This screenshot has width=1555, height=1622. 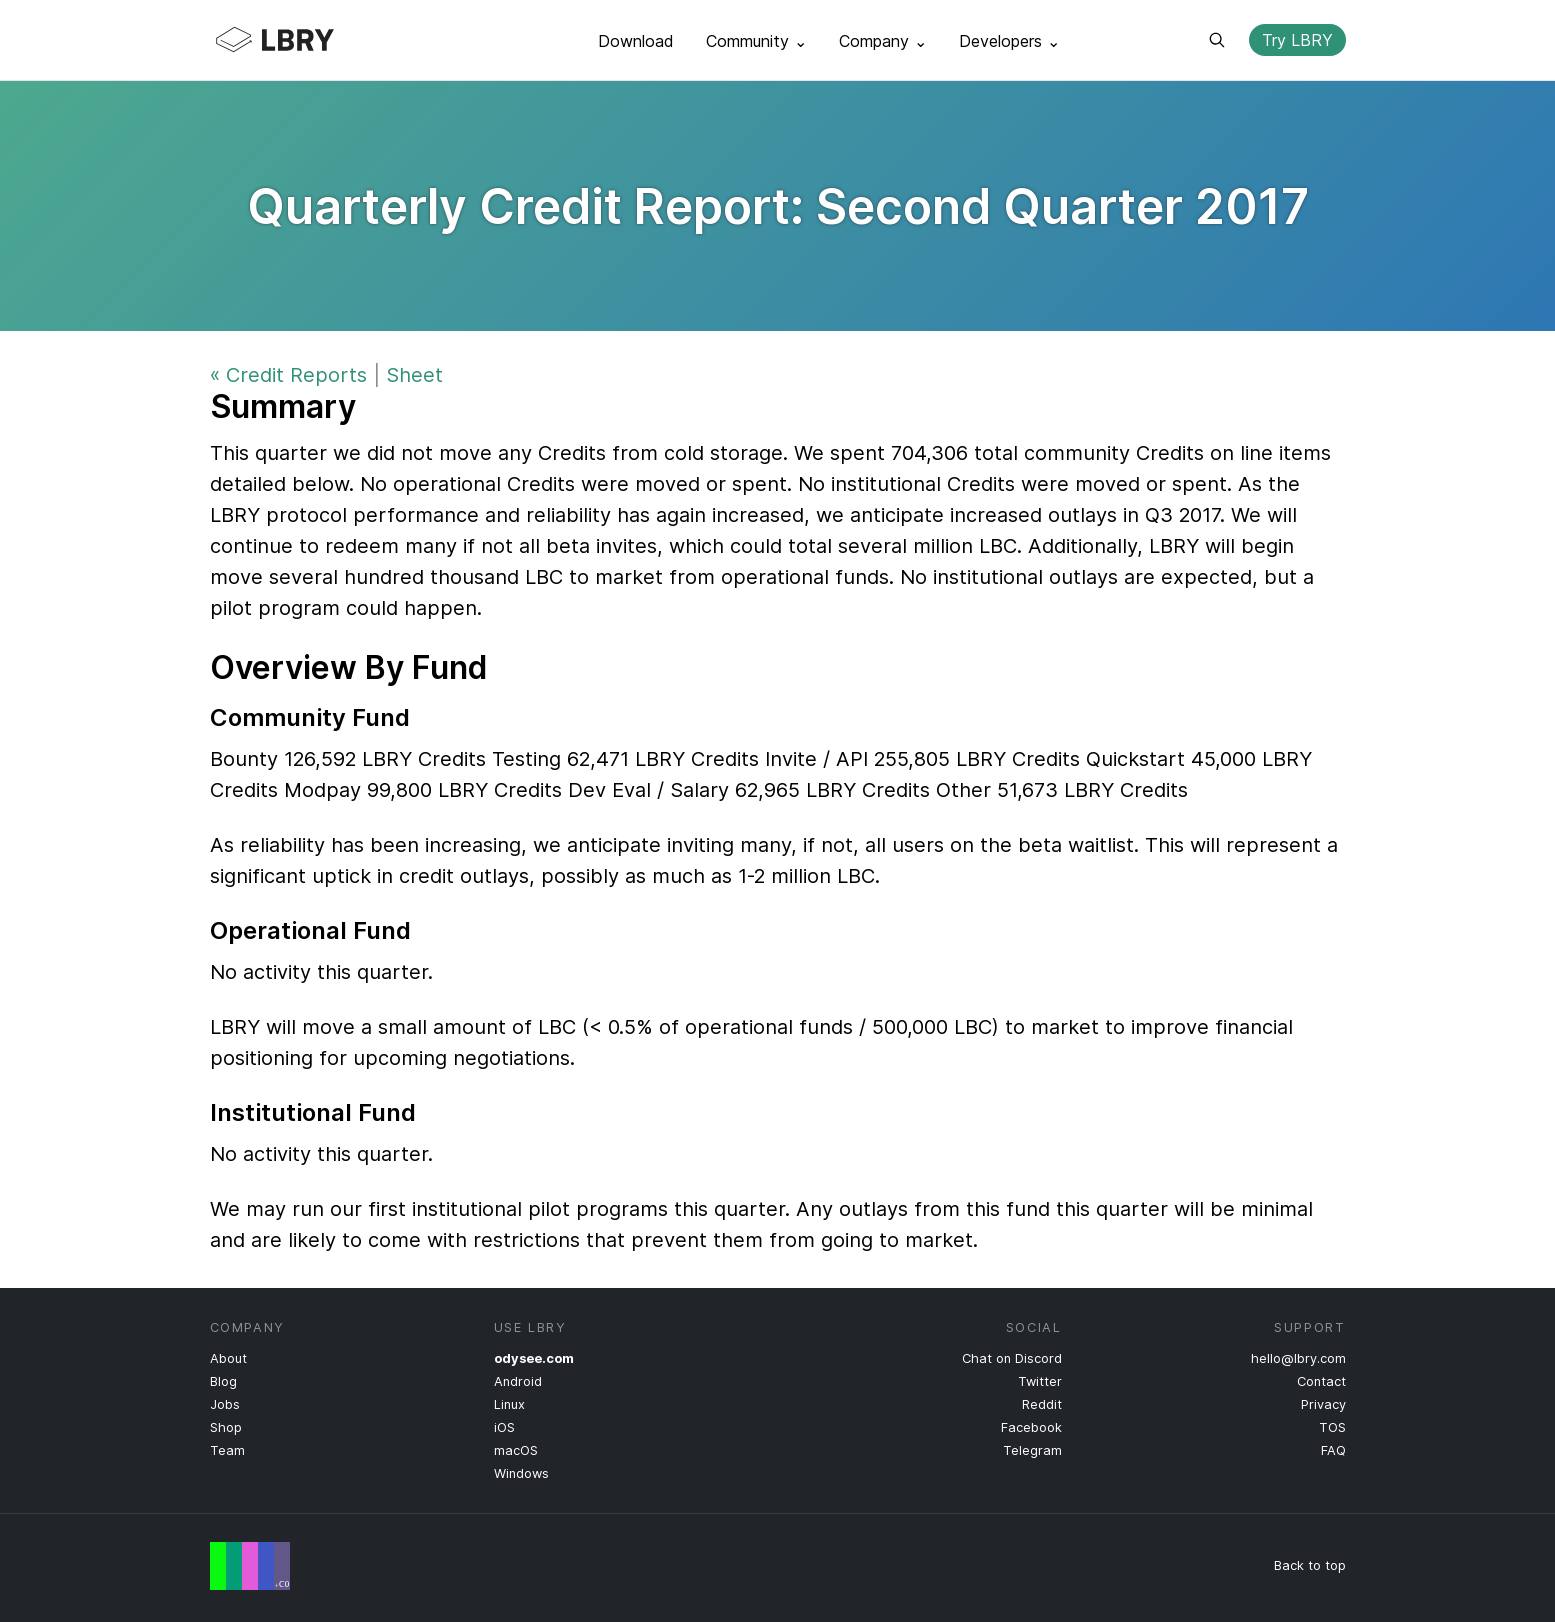 What do you see at coordinates (1332, 1427) in the screenshot?
I see `TOS` at bounding box center [1332, 1427].